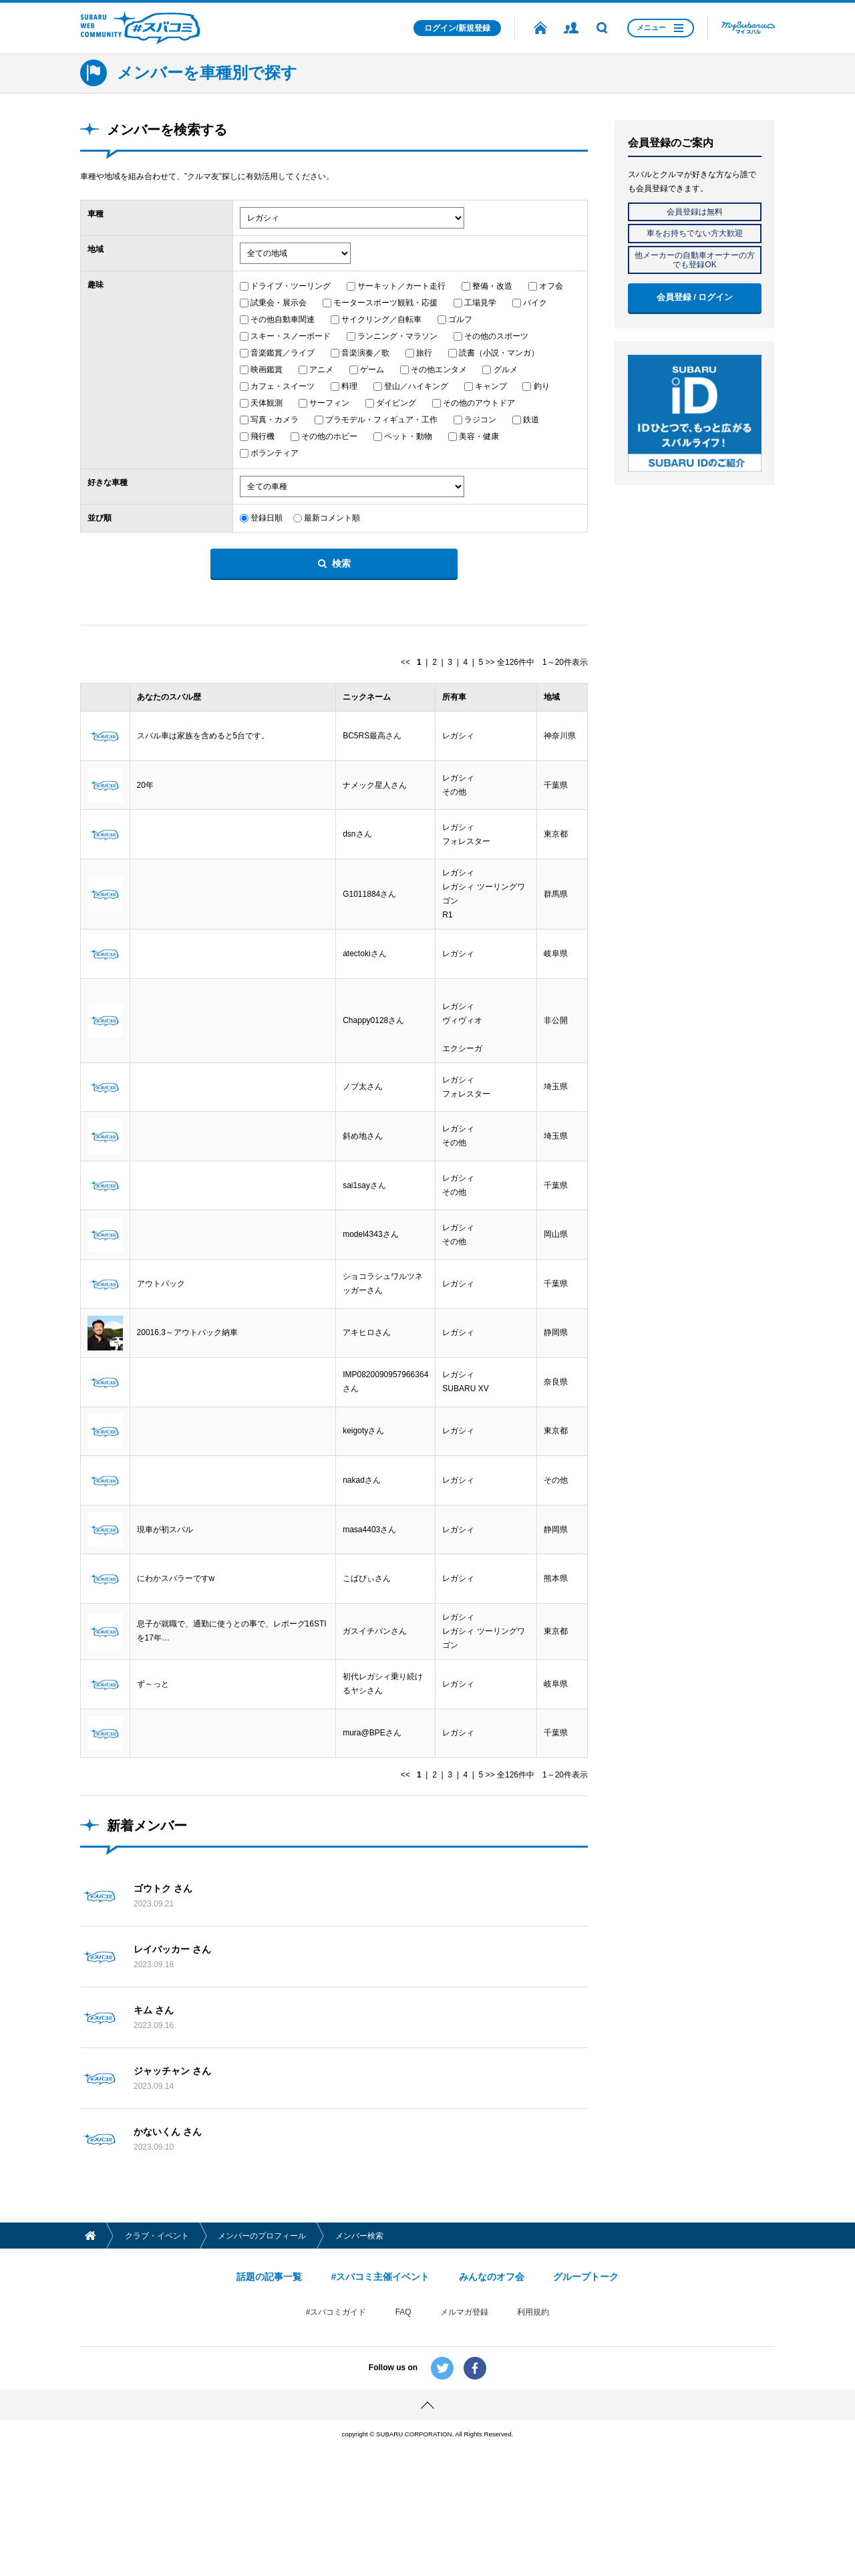  What do you see at coordinates (332, 518) in the screenshot?
I see `最新コメント順` at bounding box center [332, 518].